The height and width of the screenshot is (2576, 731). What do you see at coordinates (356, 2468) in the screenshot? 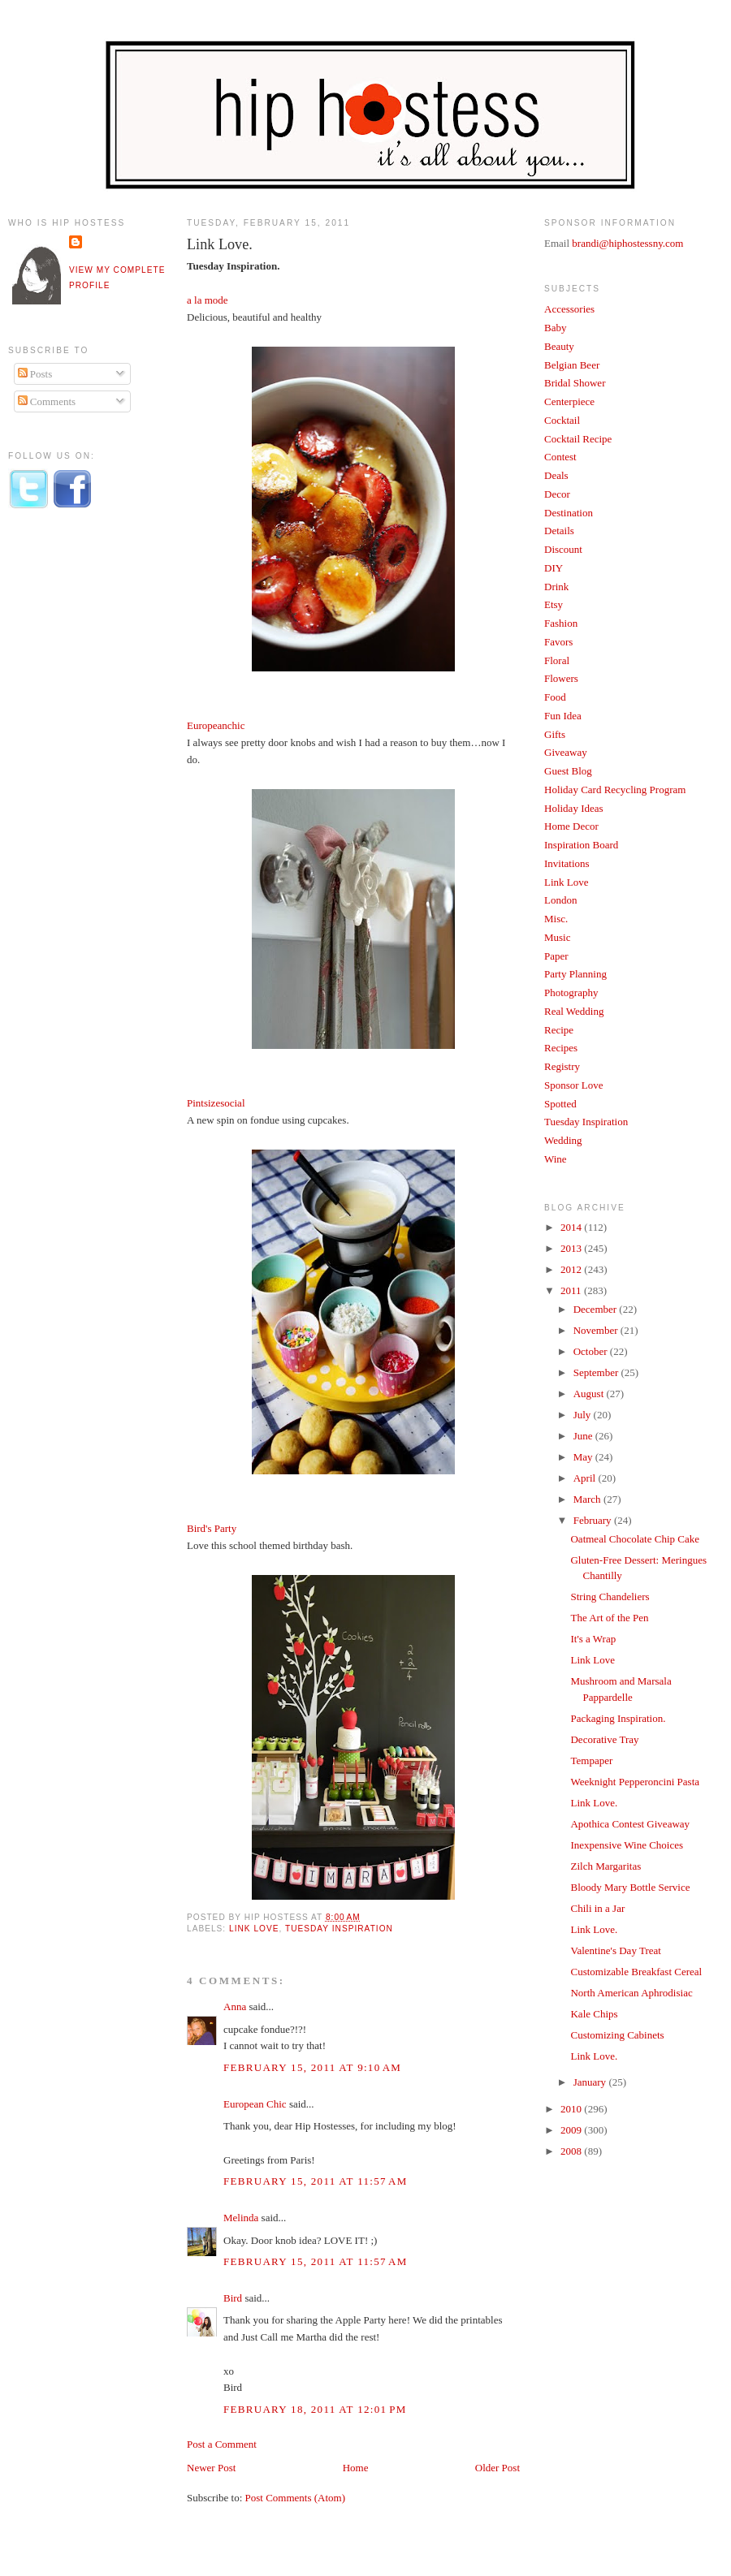
I see `Home` at bounding box center [356, 2468].